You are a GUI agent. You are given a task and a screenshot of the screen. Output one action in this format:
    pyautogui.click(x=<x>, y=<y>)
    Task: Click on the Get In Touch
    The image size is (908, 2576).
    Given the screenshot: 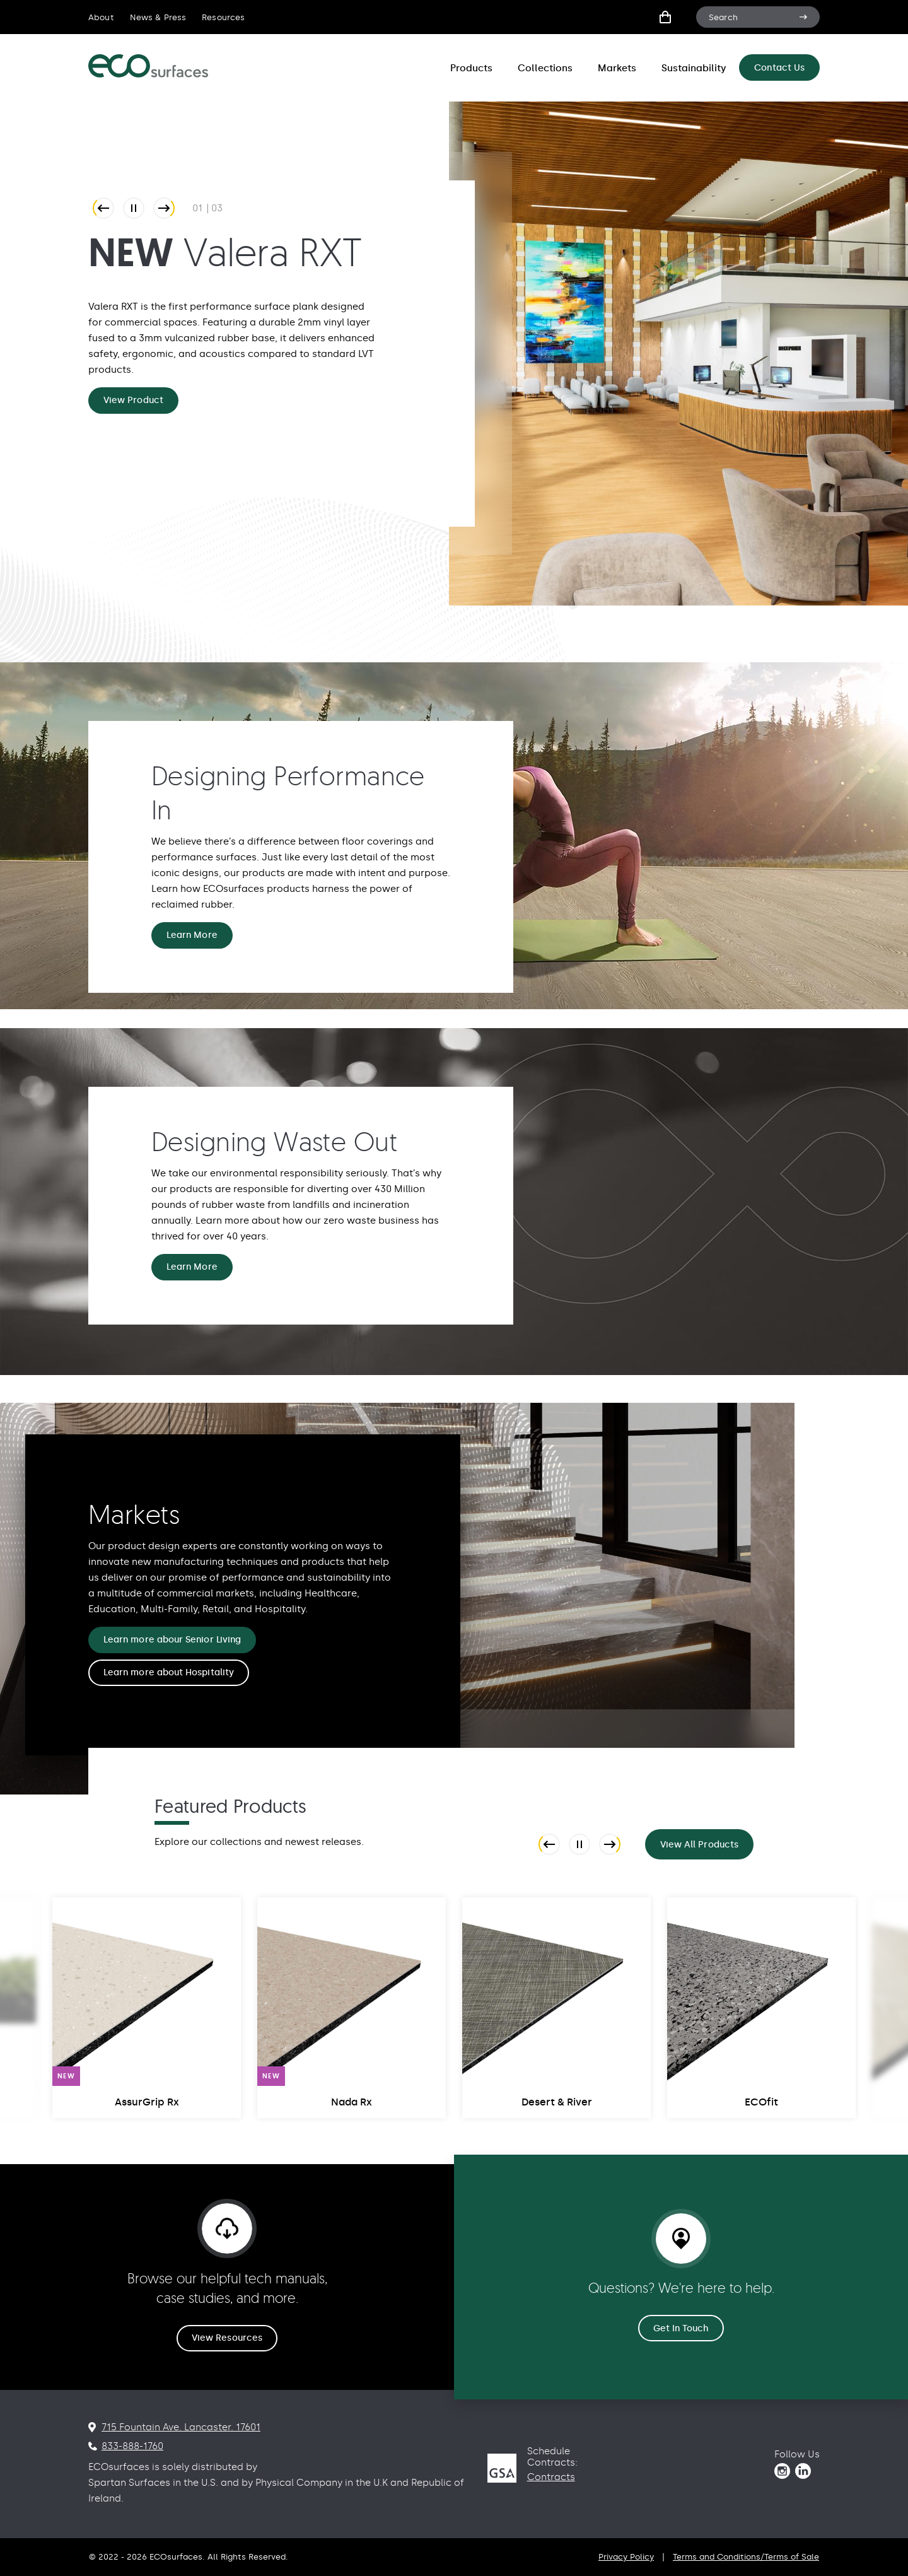 What is the action you would take?
    pyautogui.click(x=681, y=2328)
    